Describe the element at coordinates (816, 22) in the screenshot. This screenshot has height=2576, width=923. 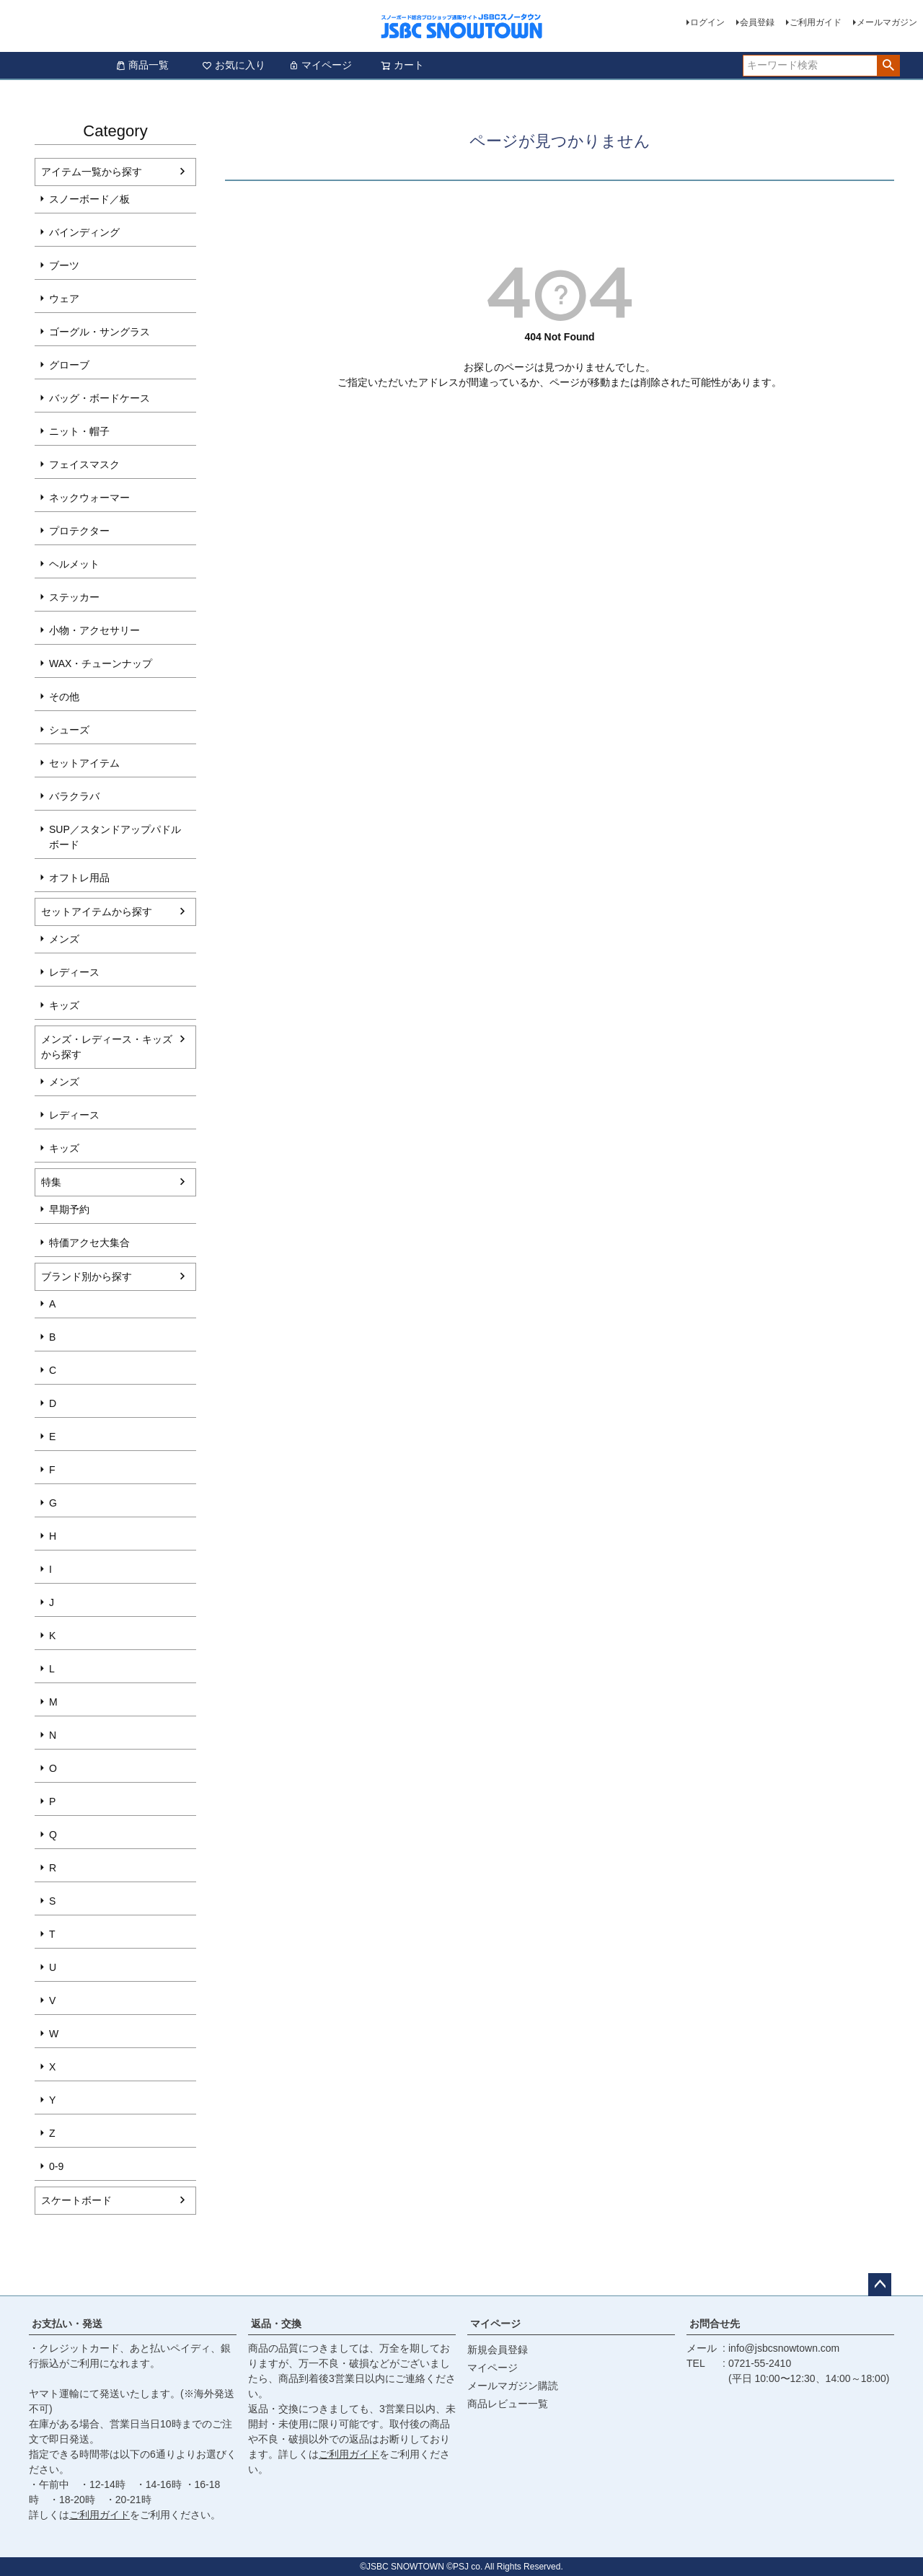
I see `ご利用ガイド` at that location.